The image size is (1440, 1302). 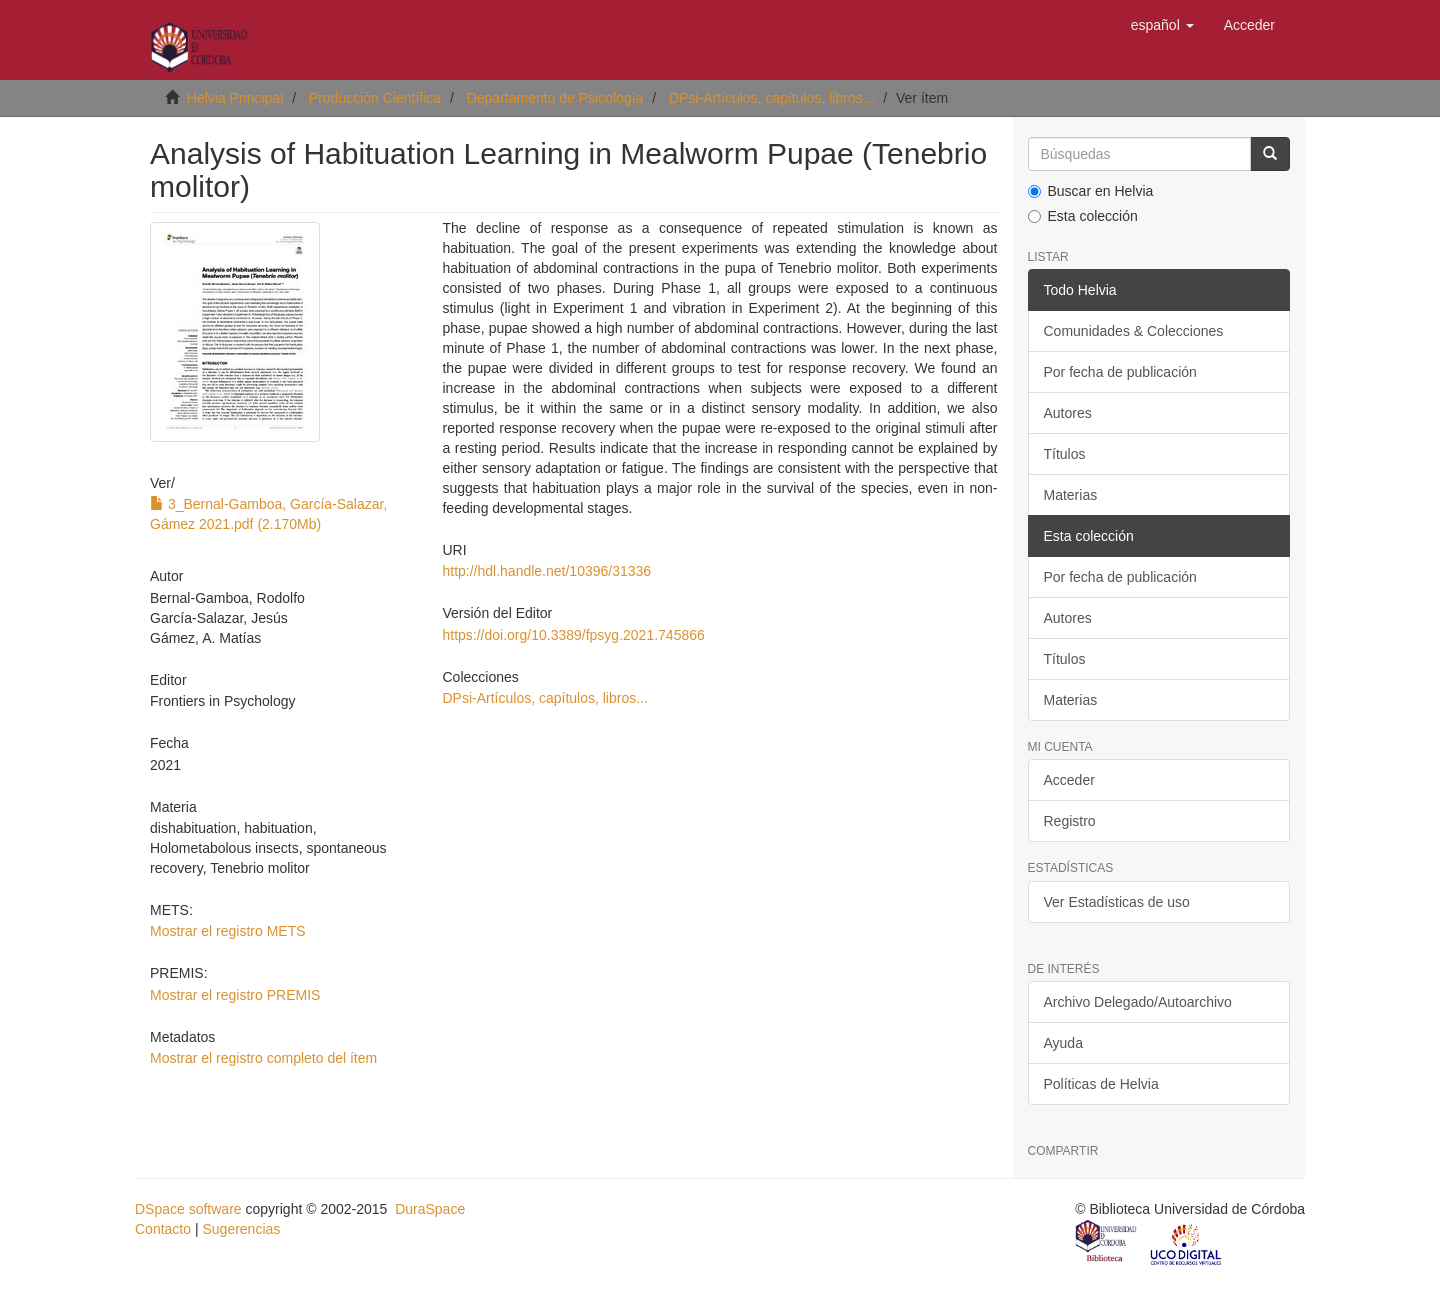 I want to click on Ayuda, so click(x=1063, y=1043).